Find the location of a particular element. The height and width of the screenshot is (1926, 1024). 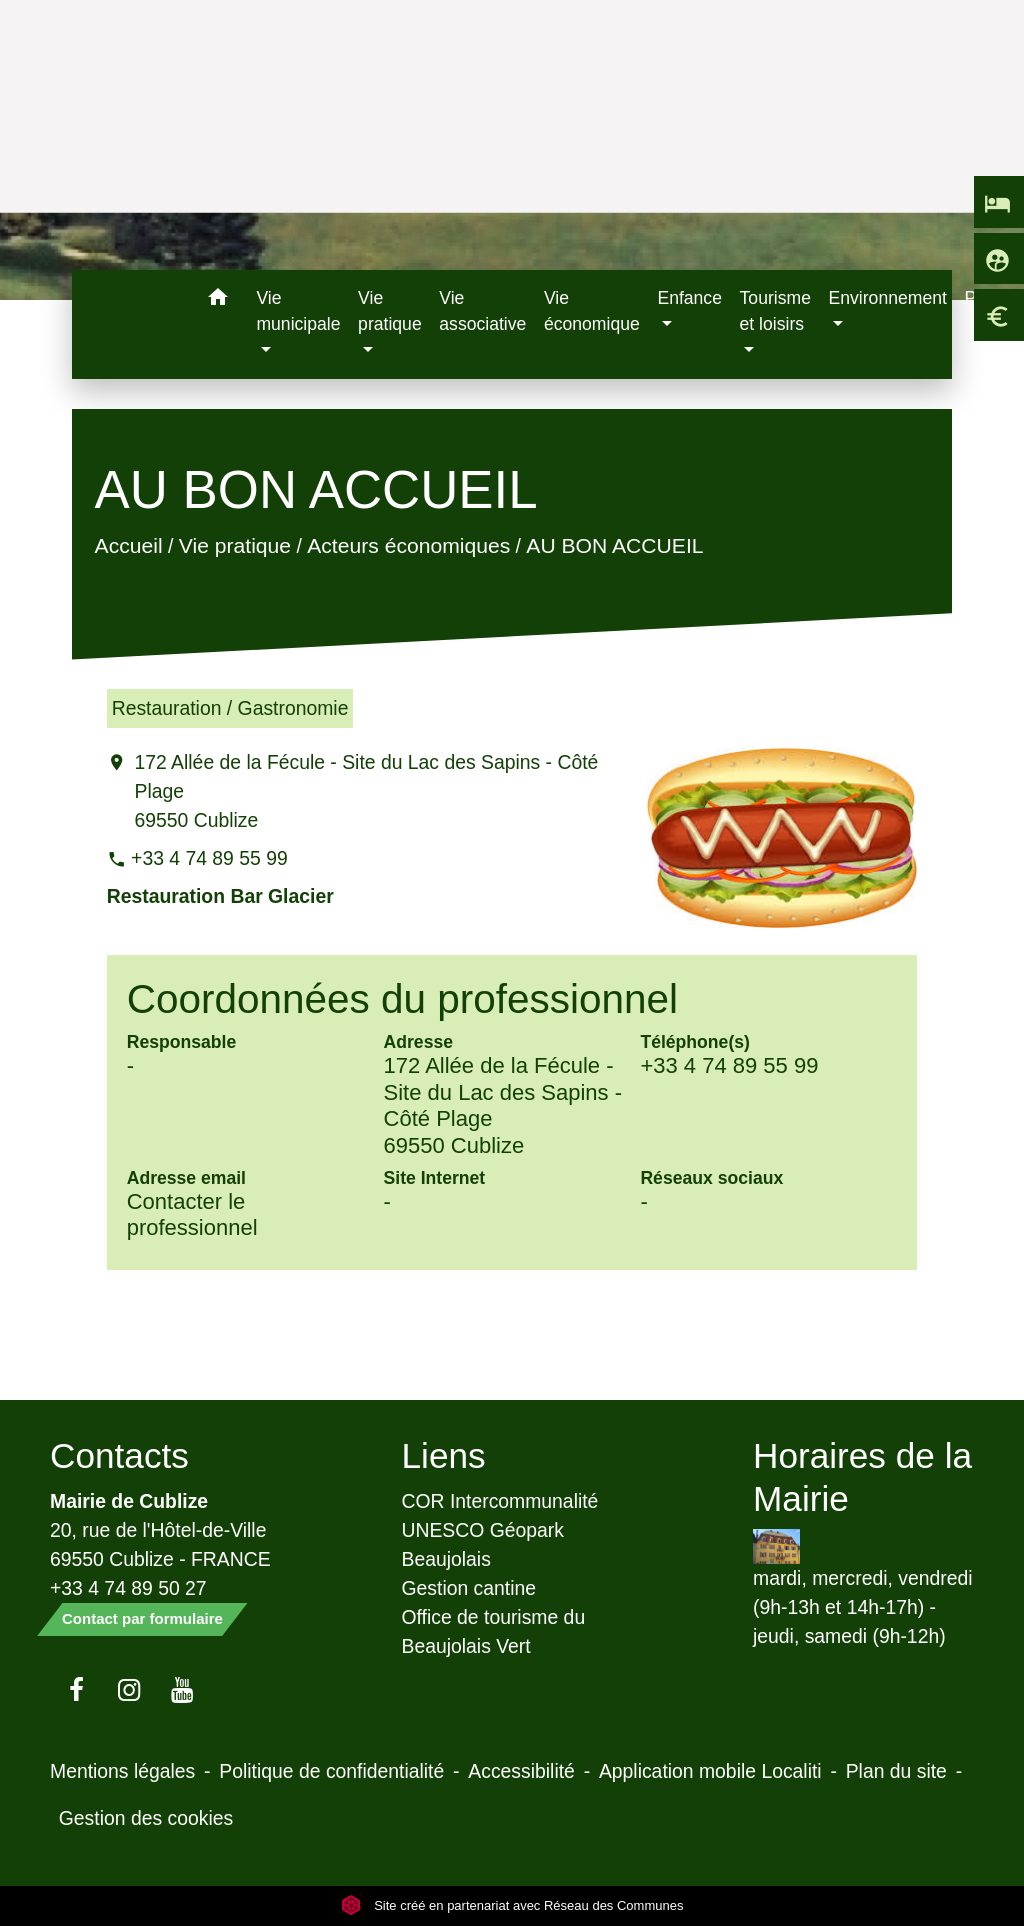

UNESCO Géopark Beaujolais is located at coordinates (483, 1544).